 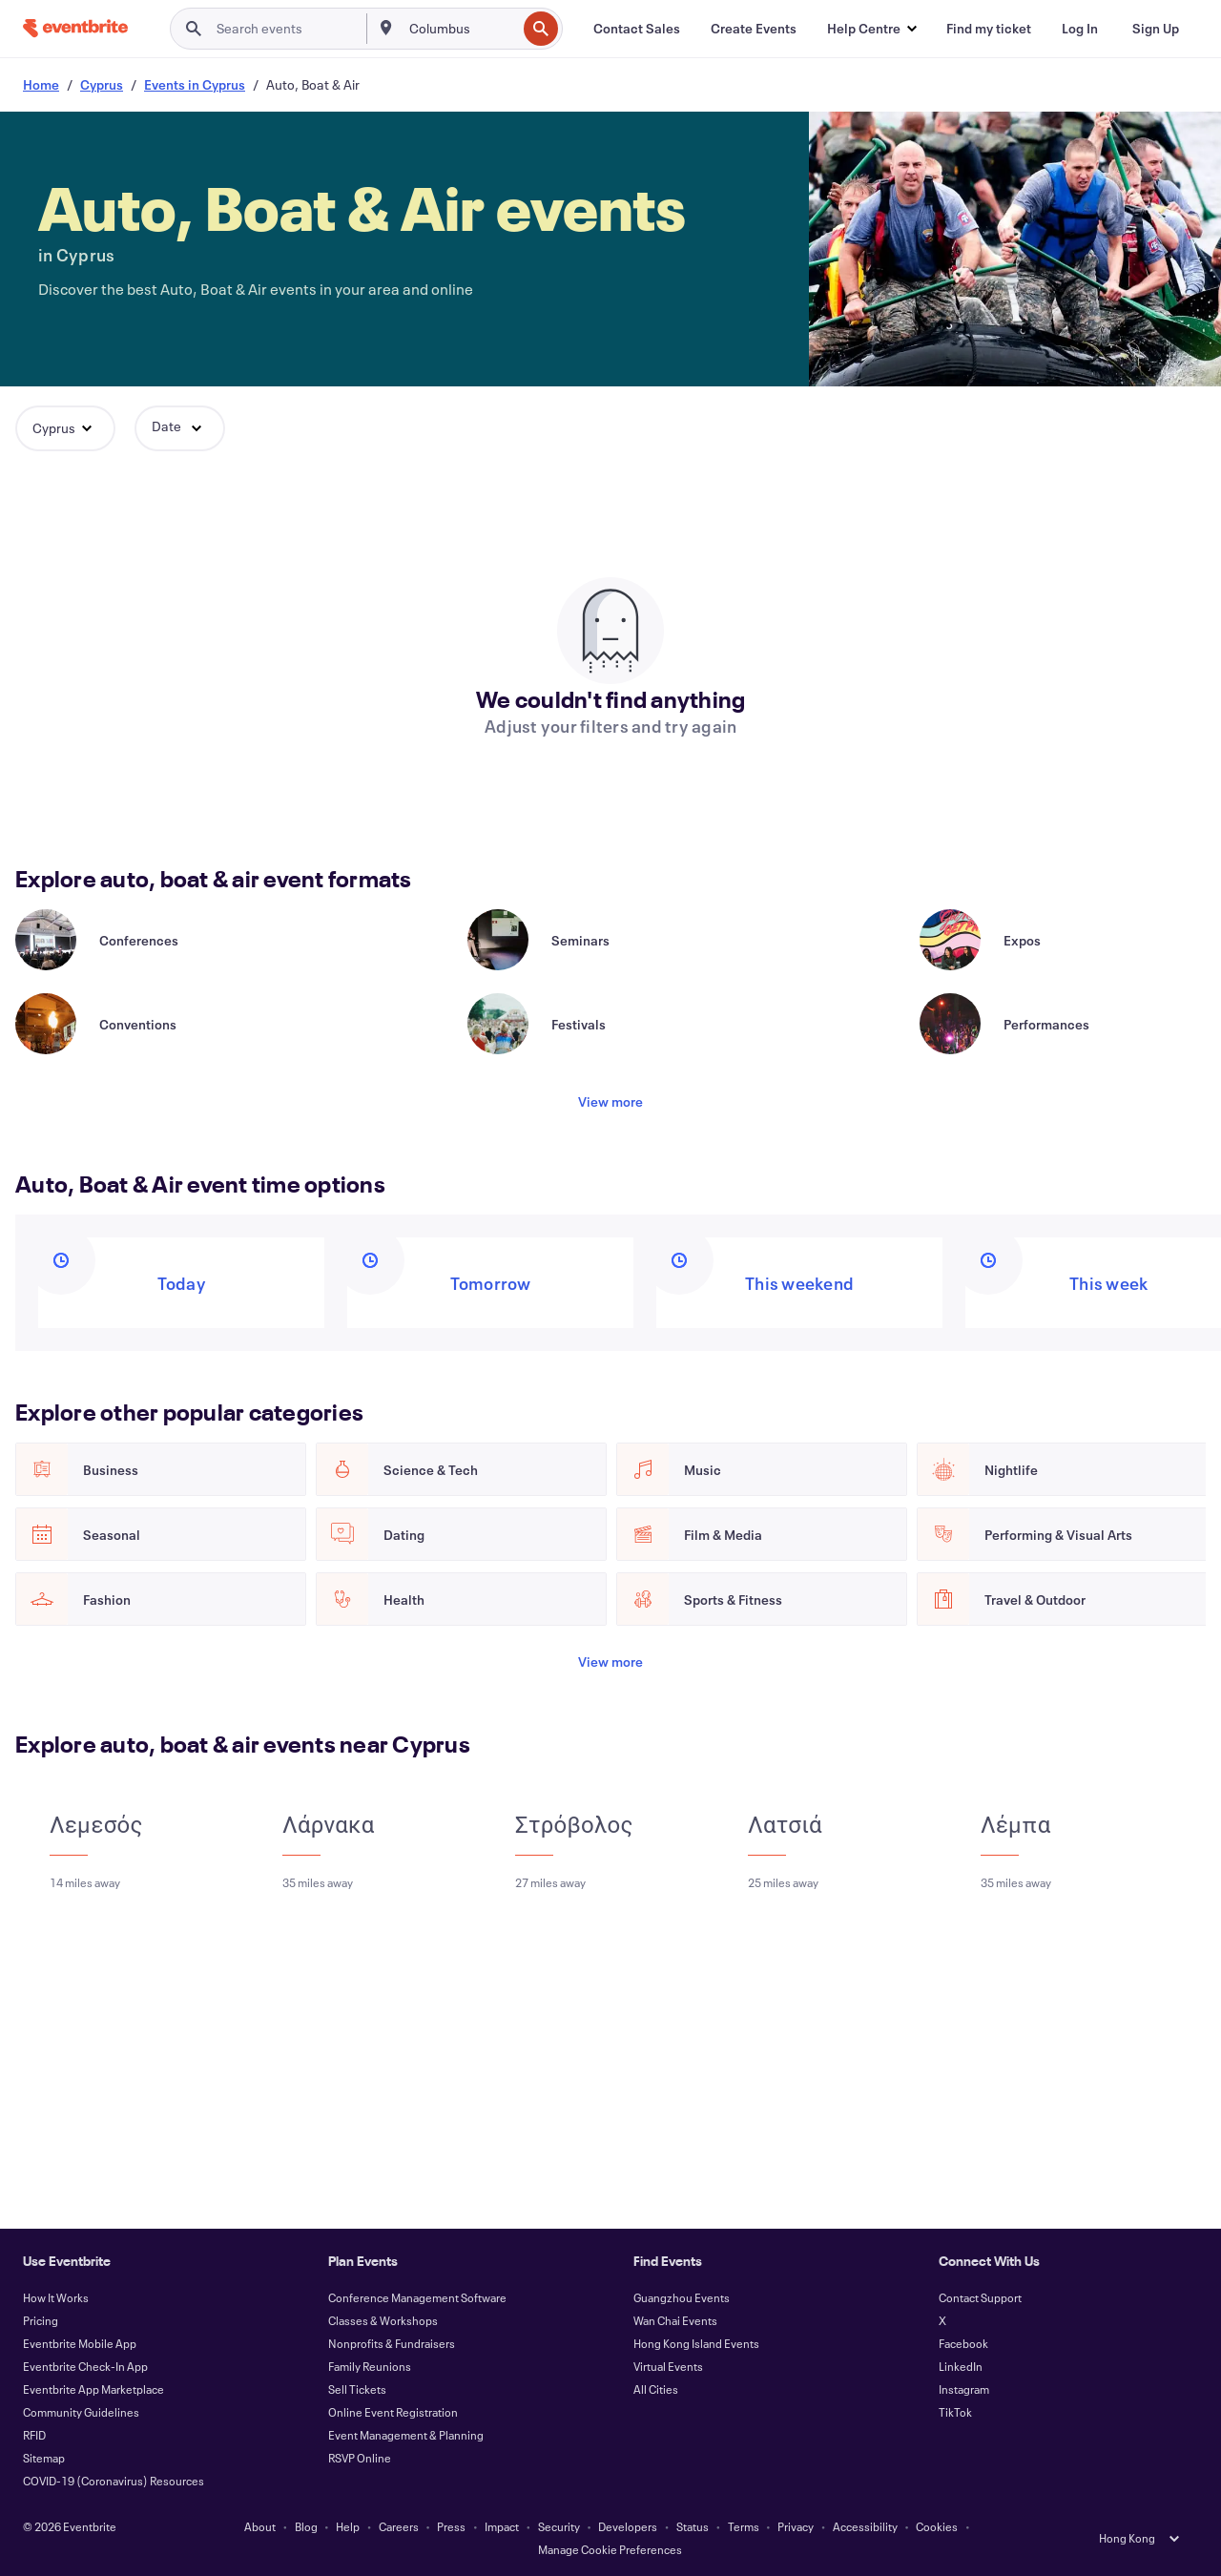 What do you see at coordinates (81, 2412) in the screenshot?
I see `Community Guidelines` at bounding box center [81, 2412].